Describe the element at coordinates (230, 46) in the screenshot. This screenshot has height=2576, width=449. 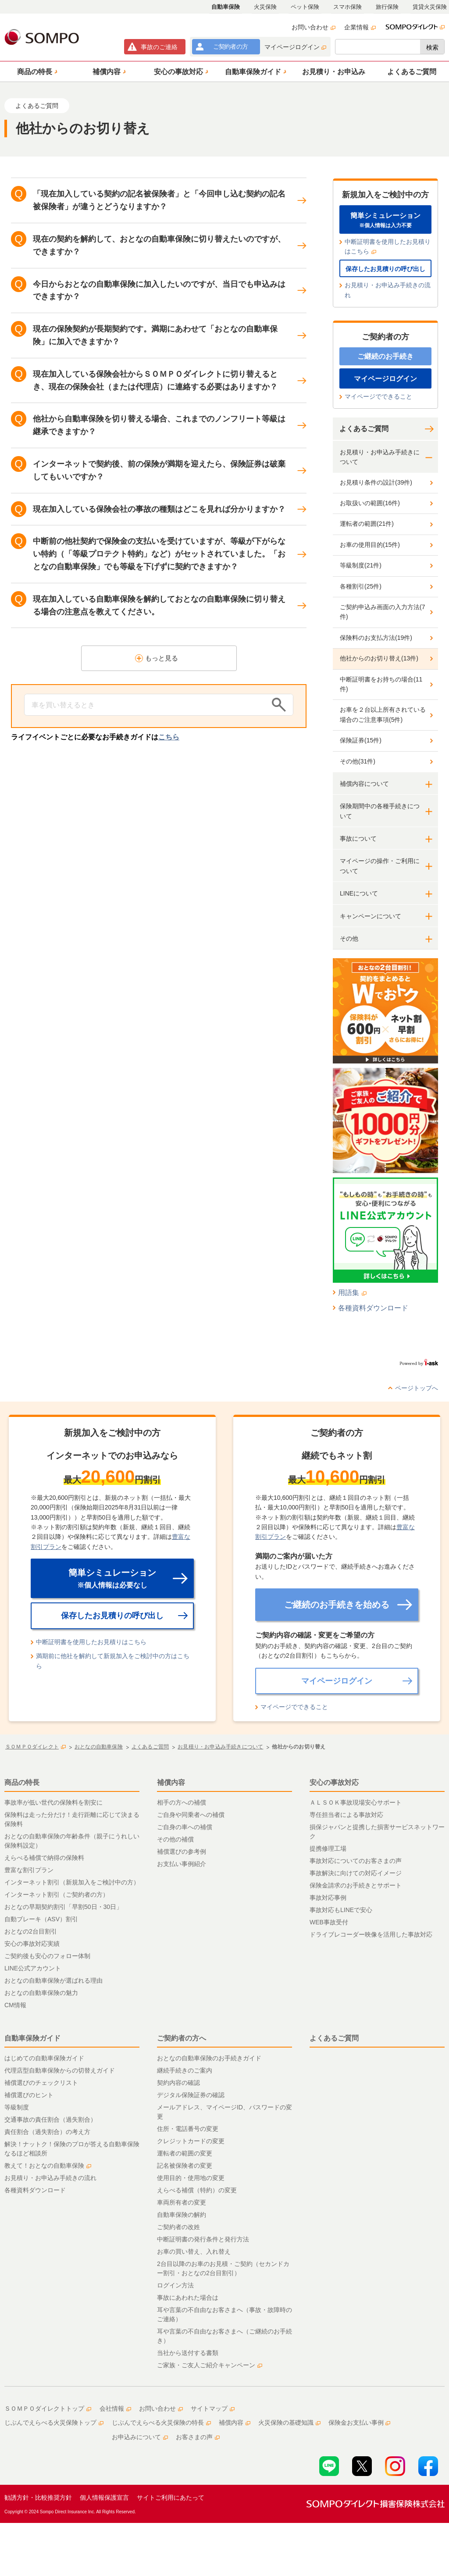
I see `ご契約者` at that location.